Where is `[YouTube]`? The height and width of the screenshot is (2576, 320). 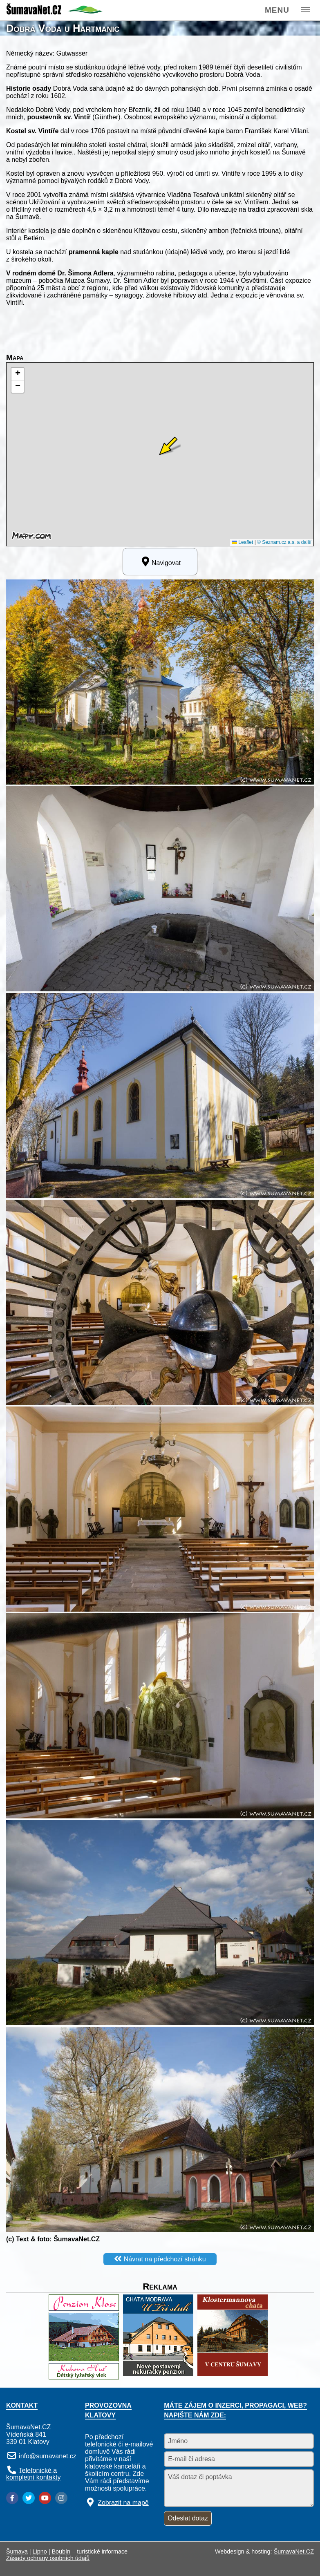
[YouTube] is located at coordinates (45, 2498).